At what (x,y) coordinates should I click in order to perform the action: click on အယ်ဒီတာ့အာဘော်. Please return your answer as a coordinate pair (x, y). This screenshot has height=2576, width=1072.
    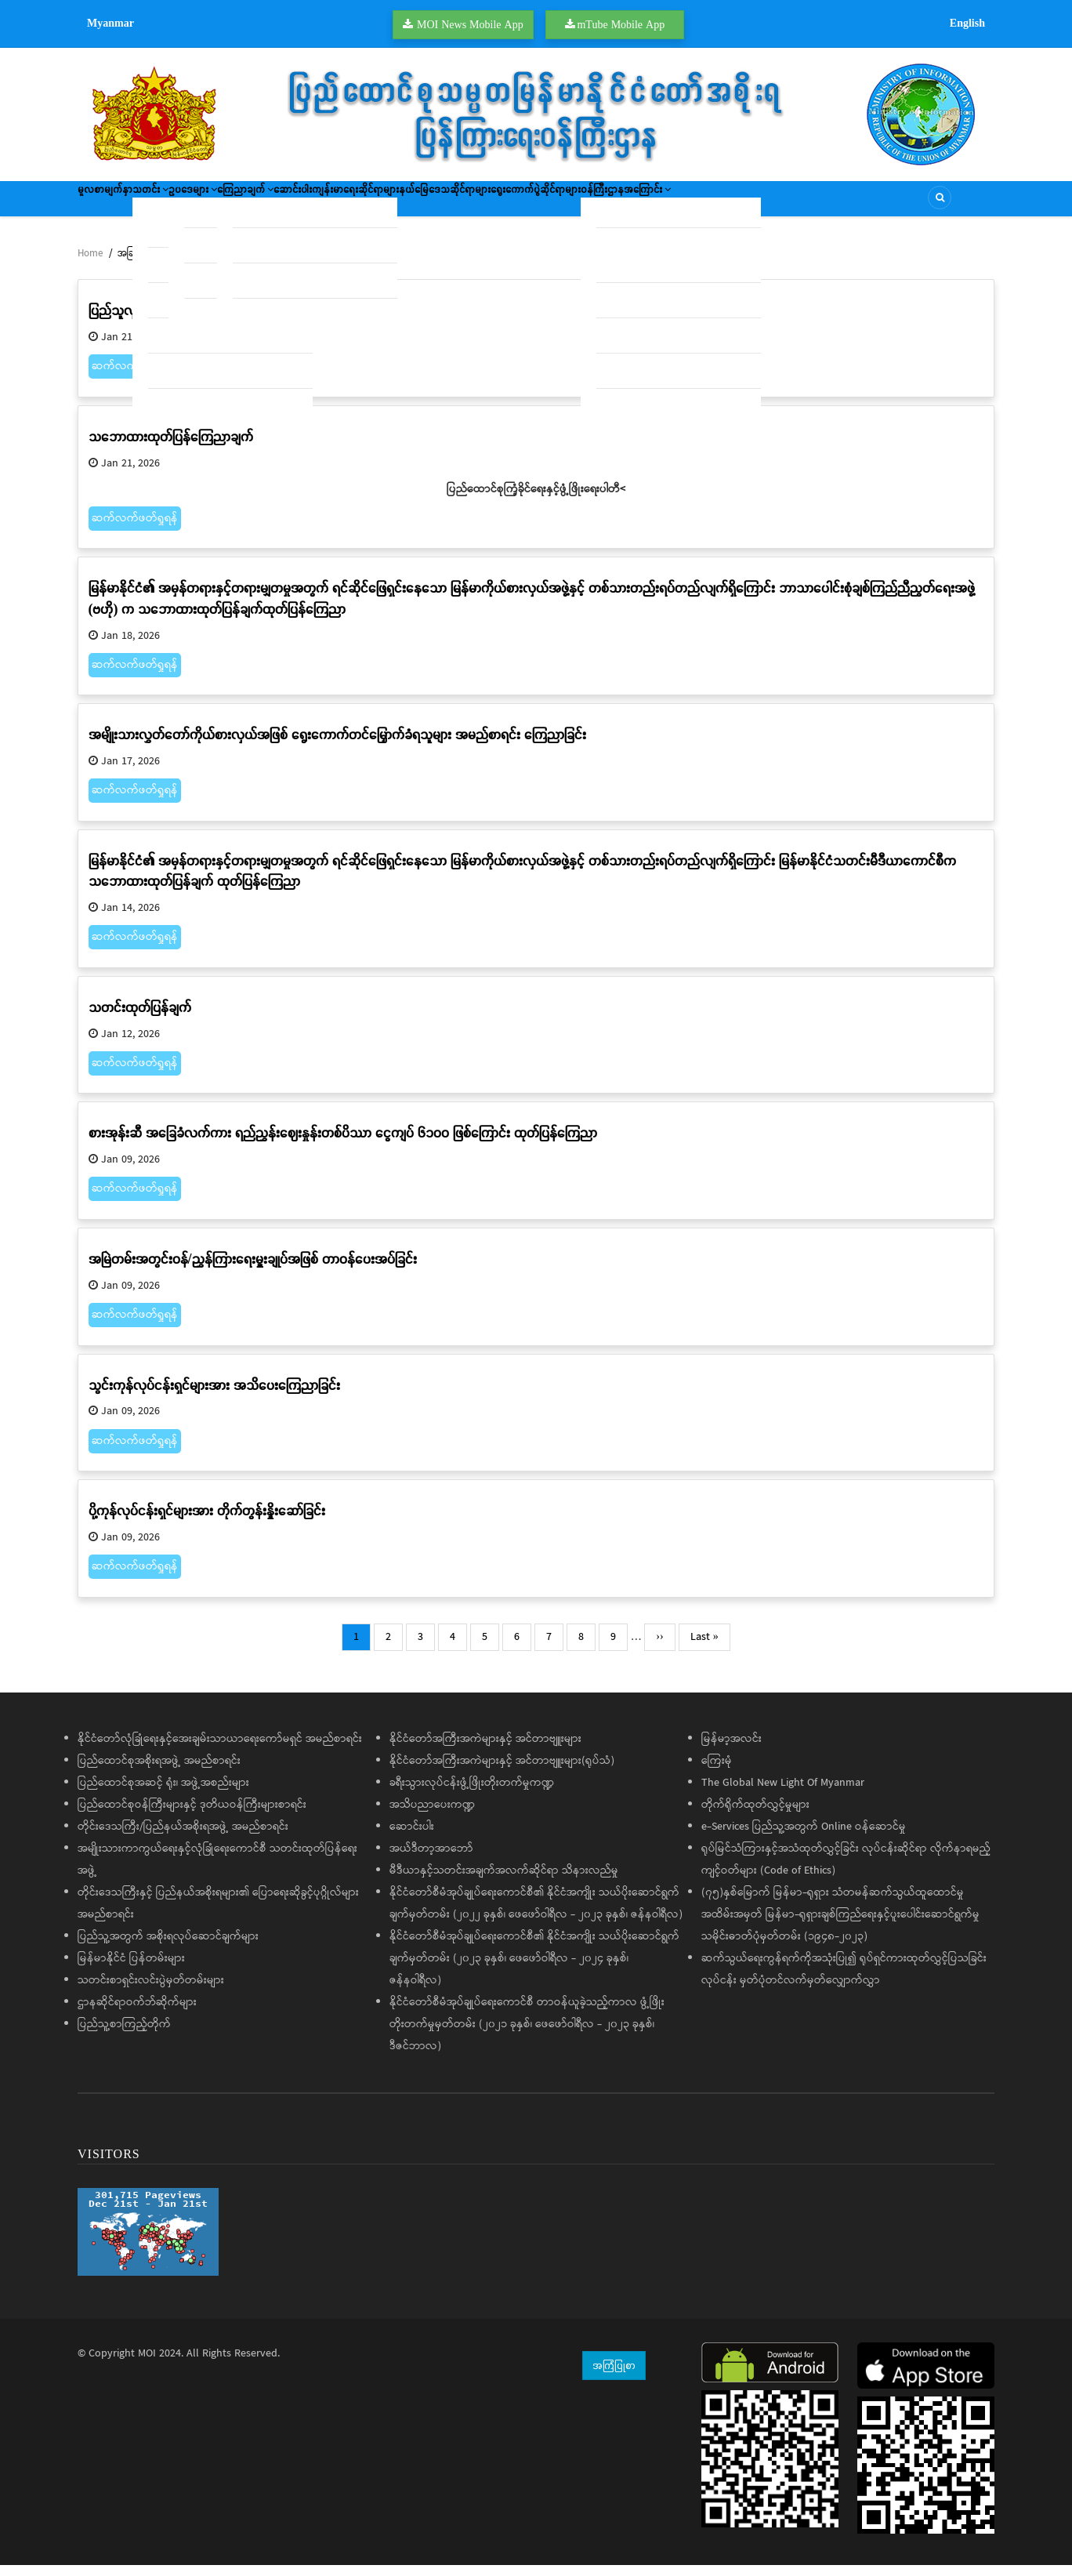
    Looking at the image, I should click on (431, 1859).